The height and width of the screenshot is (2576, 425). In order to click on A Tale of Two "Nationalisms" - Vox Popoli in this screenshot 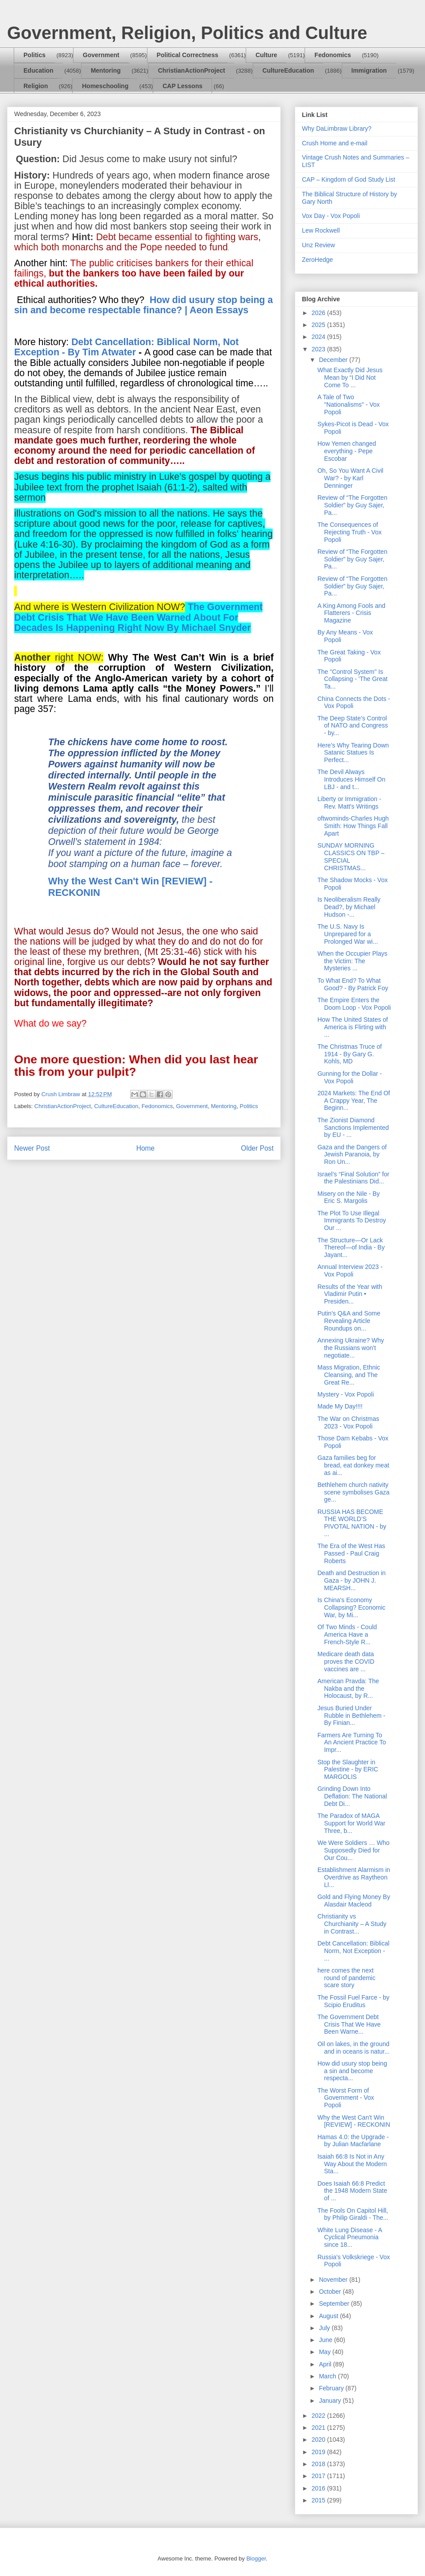, I will do `click(348, 404)`.